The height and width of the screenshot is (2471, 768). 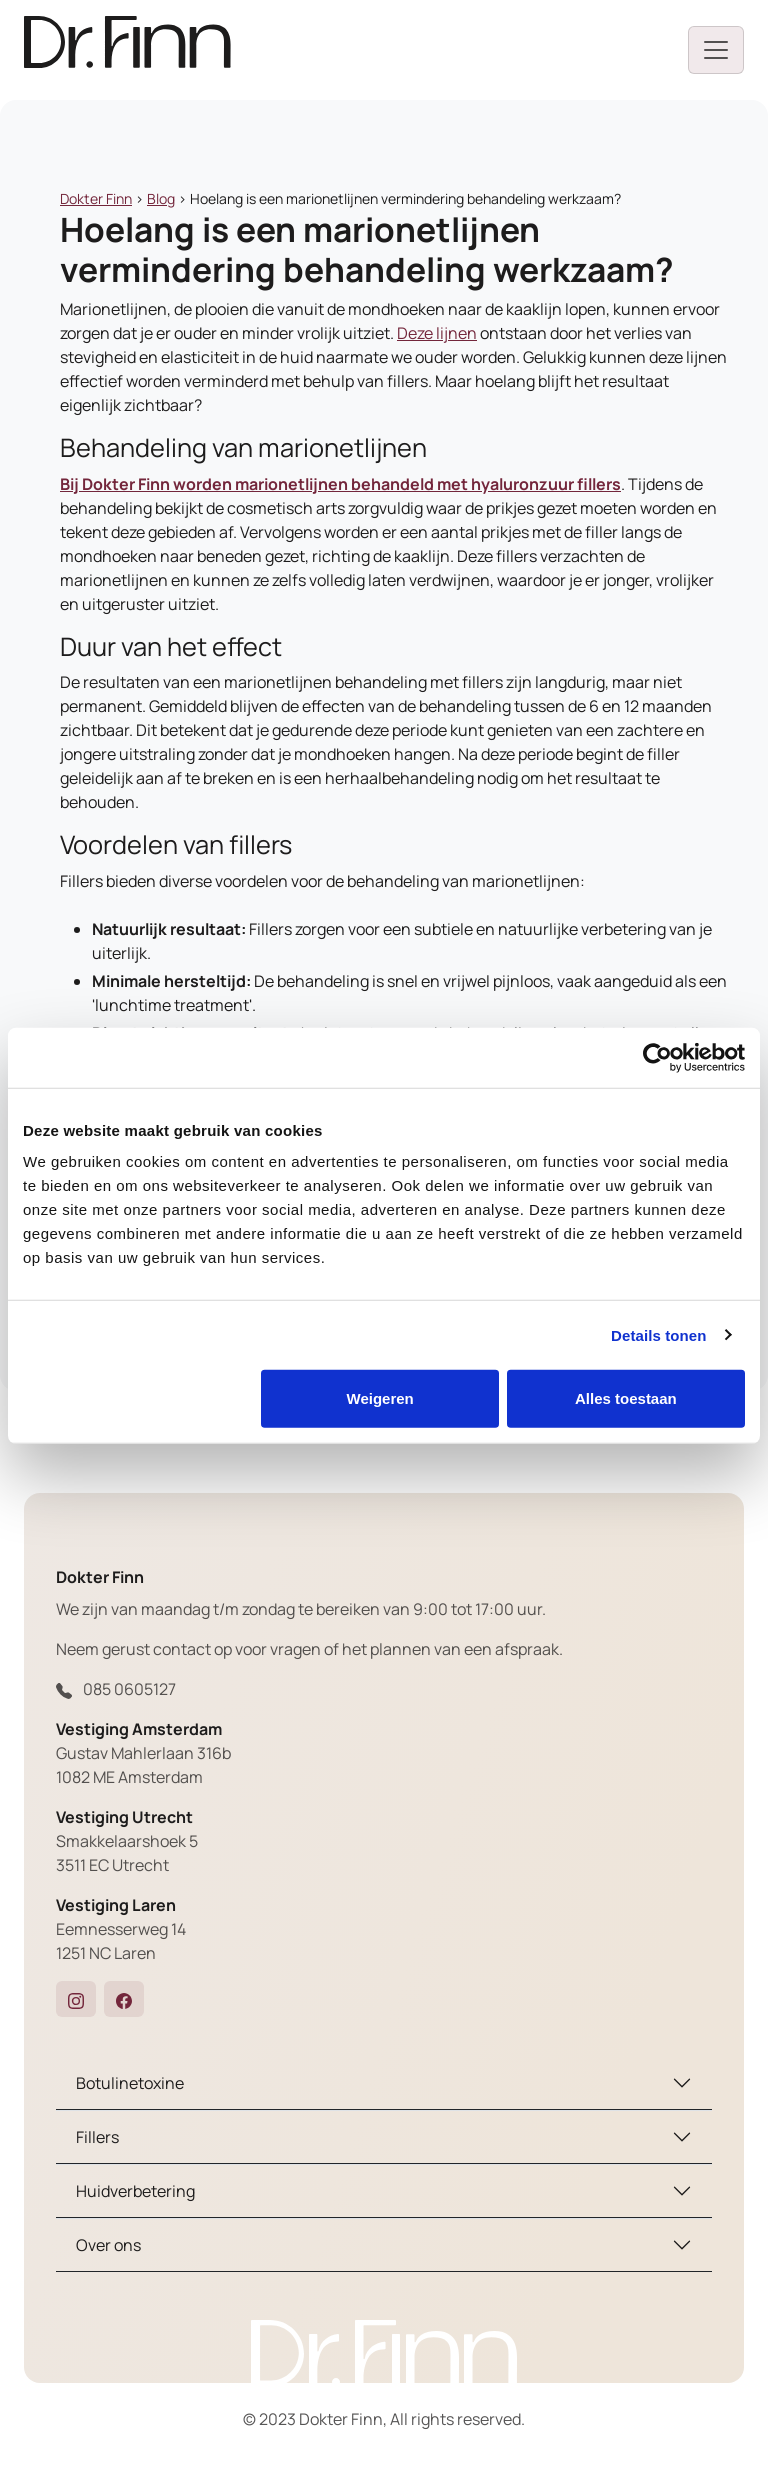 What do you see at coordinates (130, 2083) in the screenshot?
I see `Botulinetoxine` at bounding box center [130, 2083].